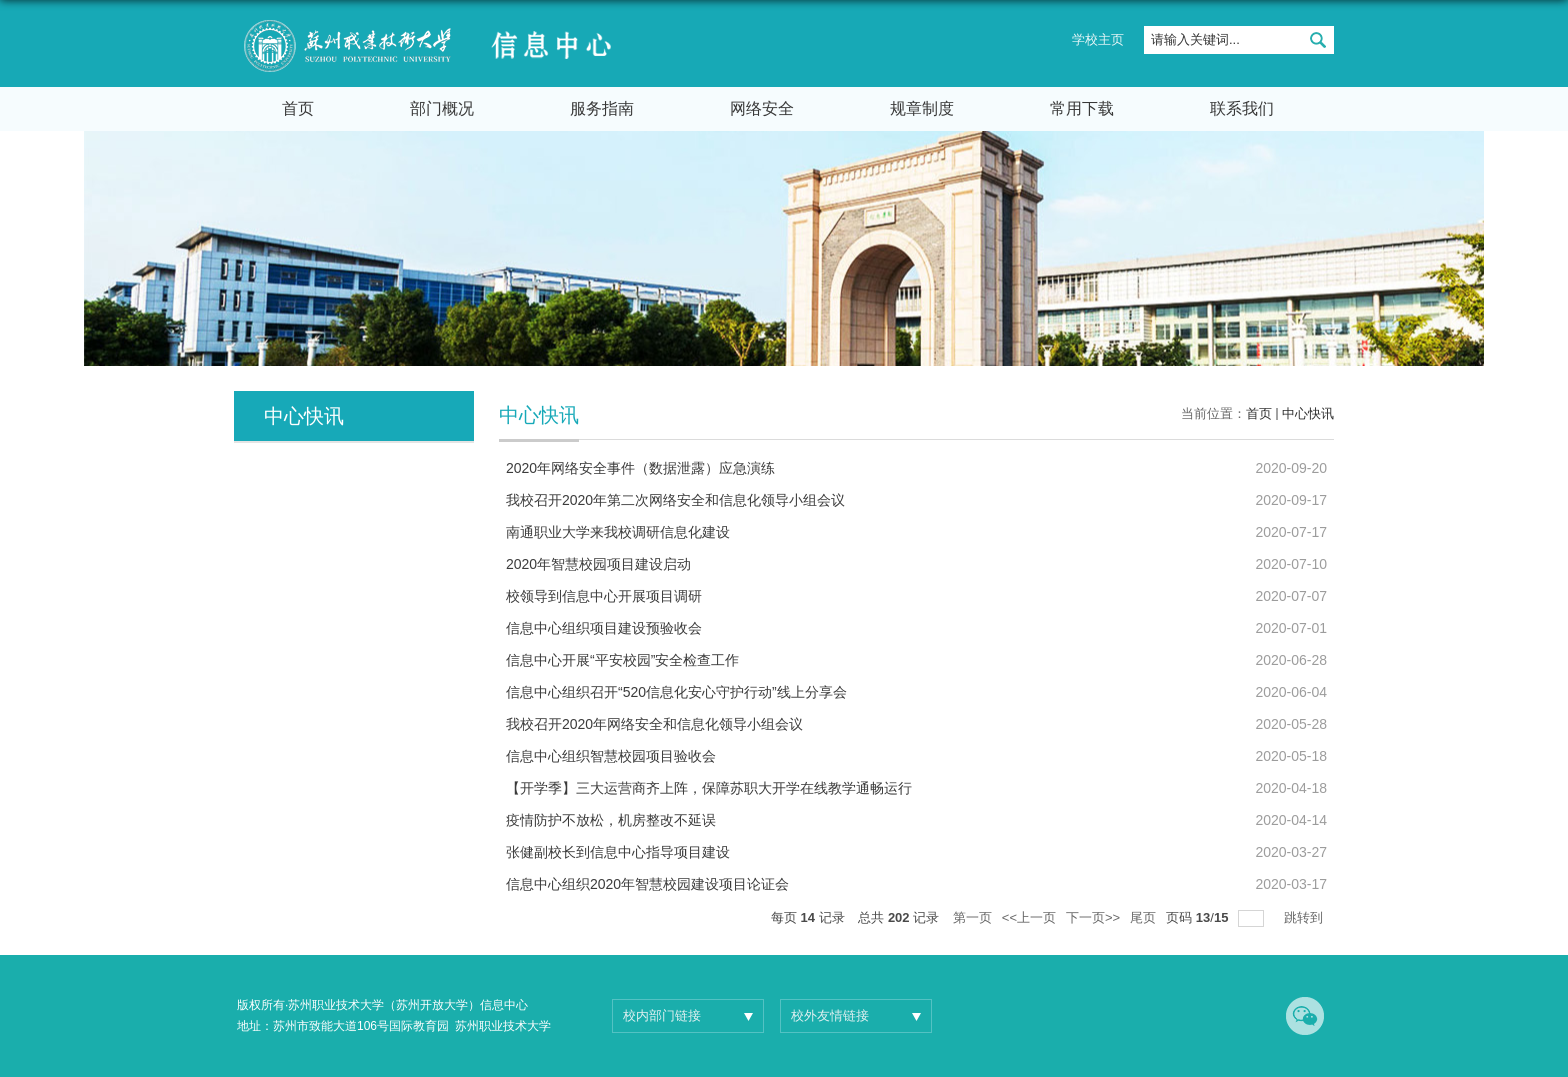  Describe the element at coordinates (1305, 917) in the screenshot. I see `跳转到` at that location.